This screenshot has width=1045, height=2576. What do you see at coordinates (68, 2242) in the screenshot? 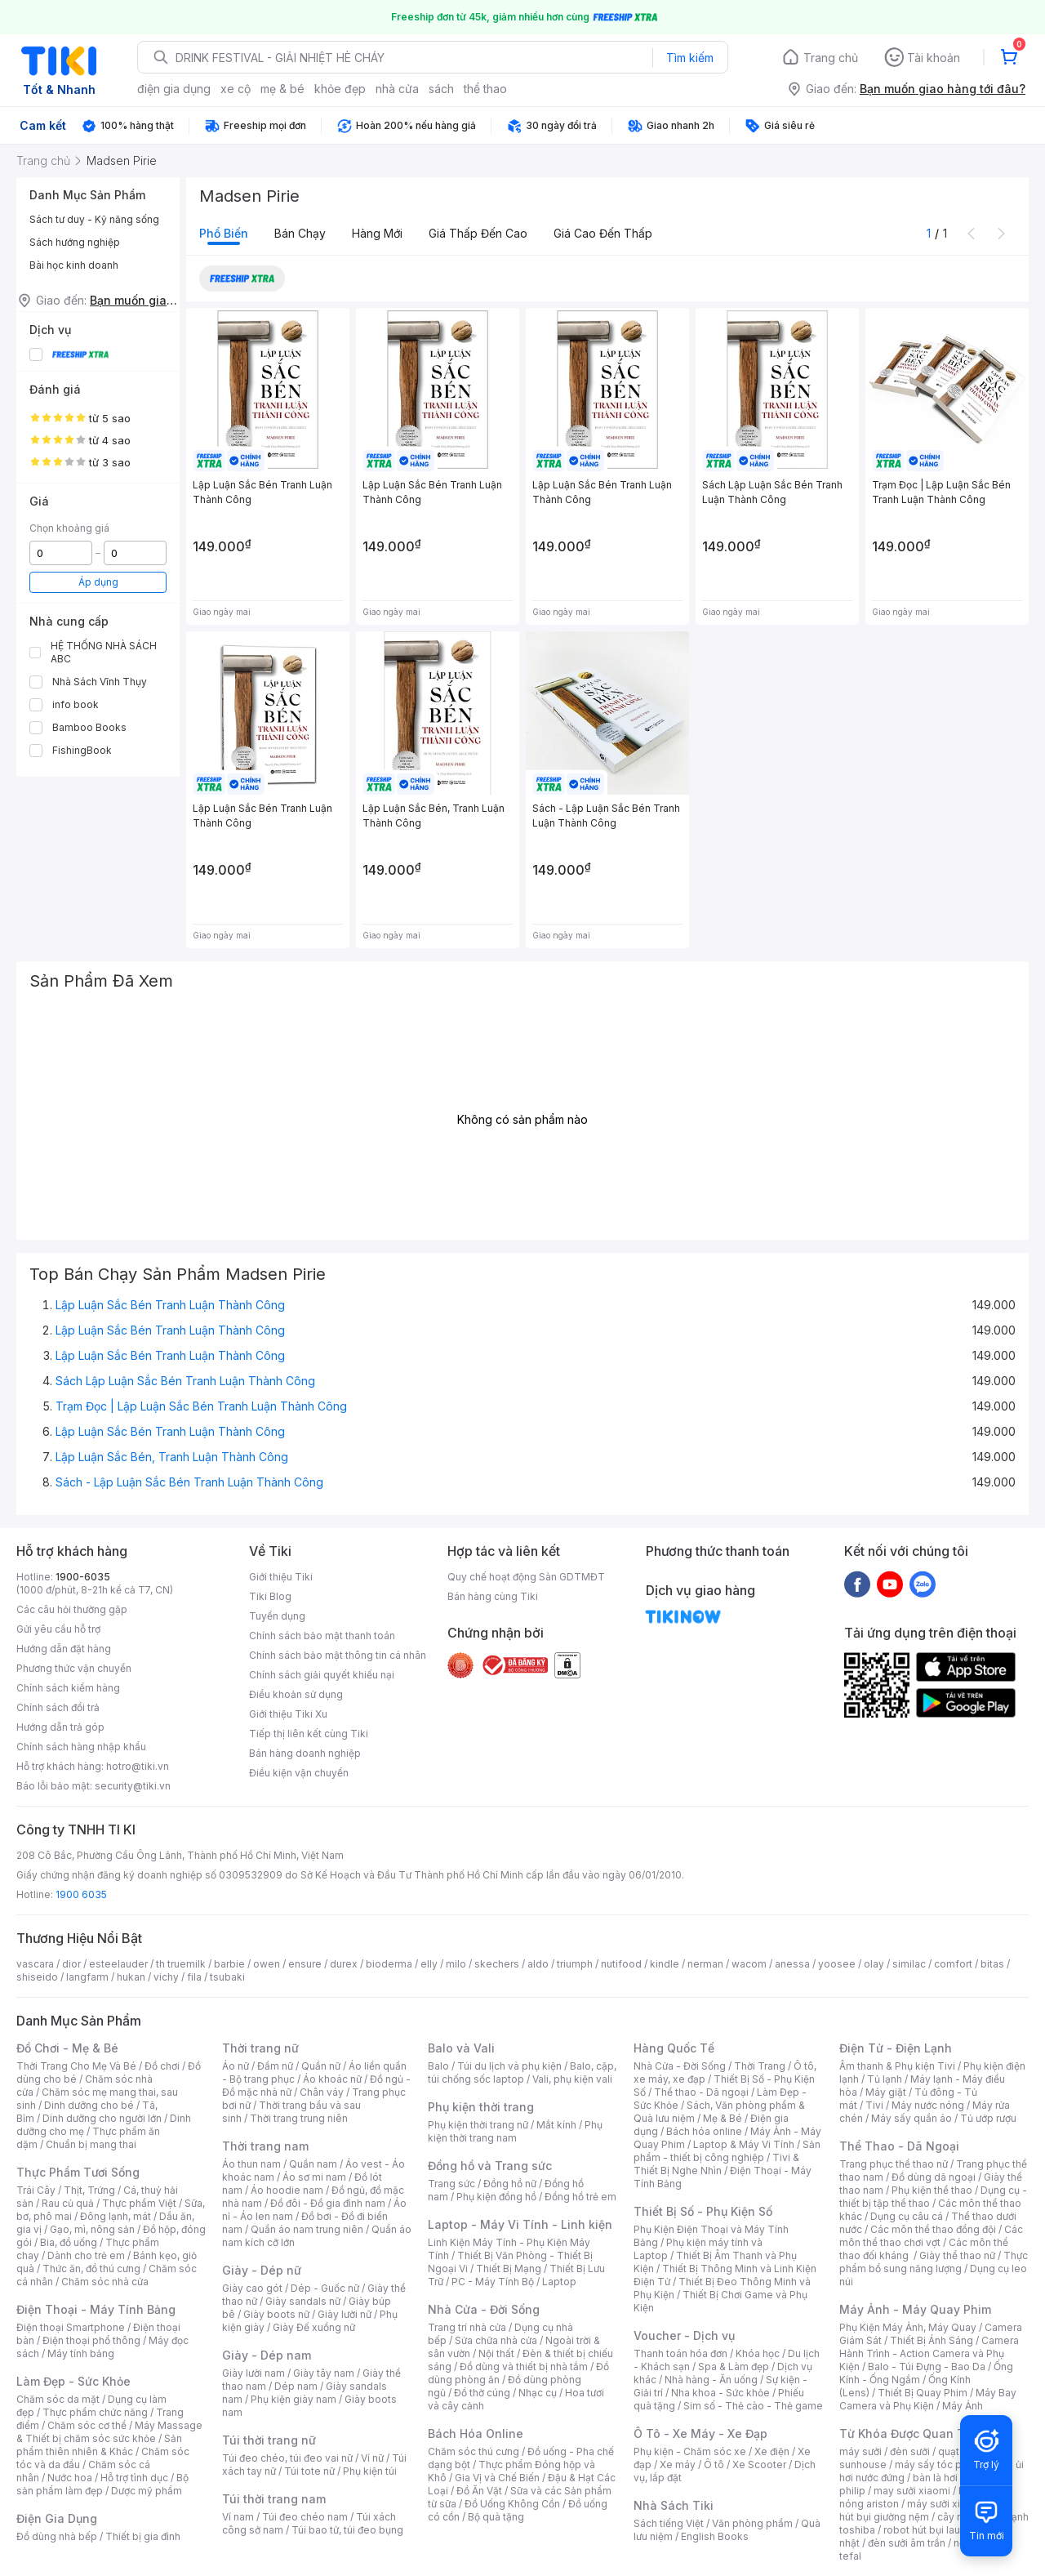
I see `Bia, đồ uống` at bounding box center [68, 2242].